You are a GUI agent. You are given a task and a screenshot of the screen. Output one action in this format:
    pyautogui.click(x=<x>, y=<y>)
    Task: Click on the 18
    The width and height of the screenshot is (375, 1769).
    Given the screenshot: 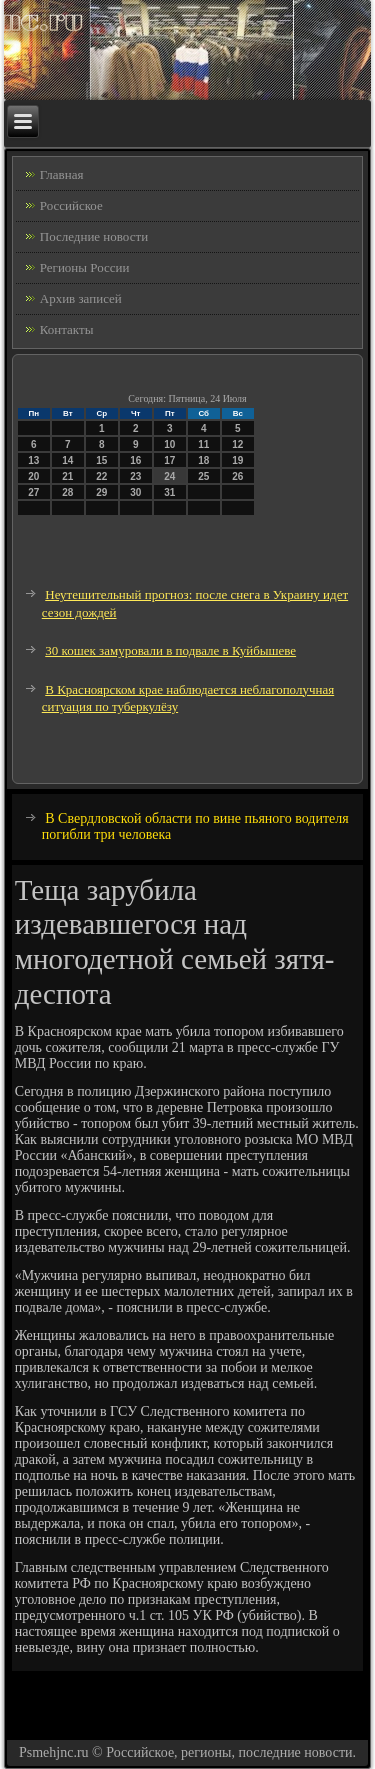 What is the action you would take?
    pyautogui.click(x=203, y=460)
    